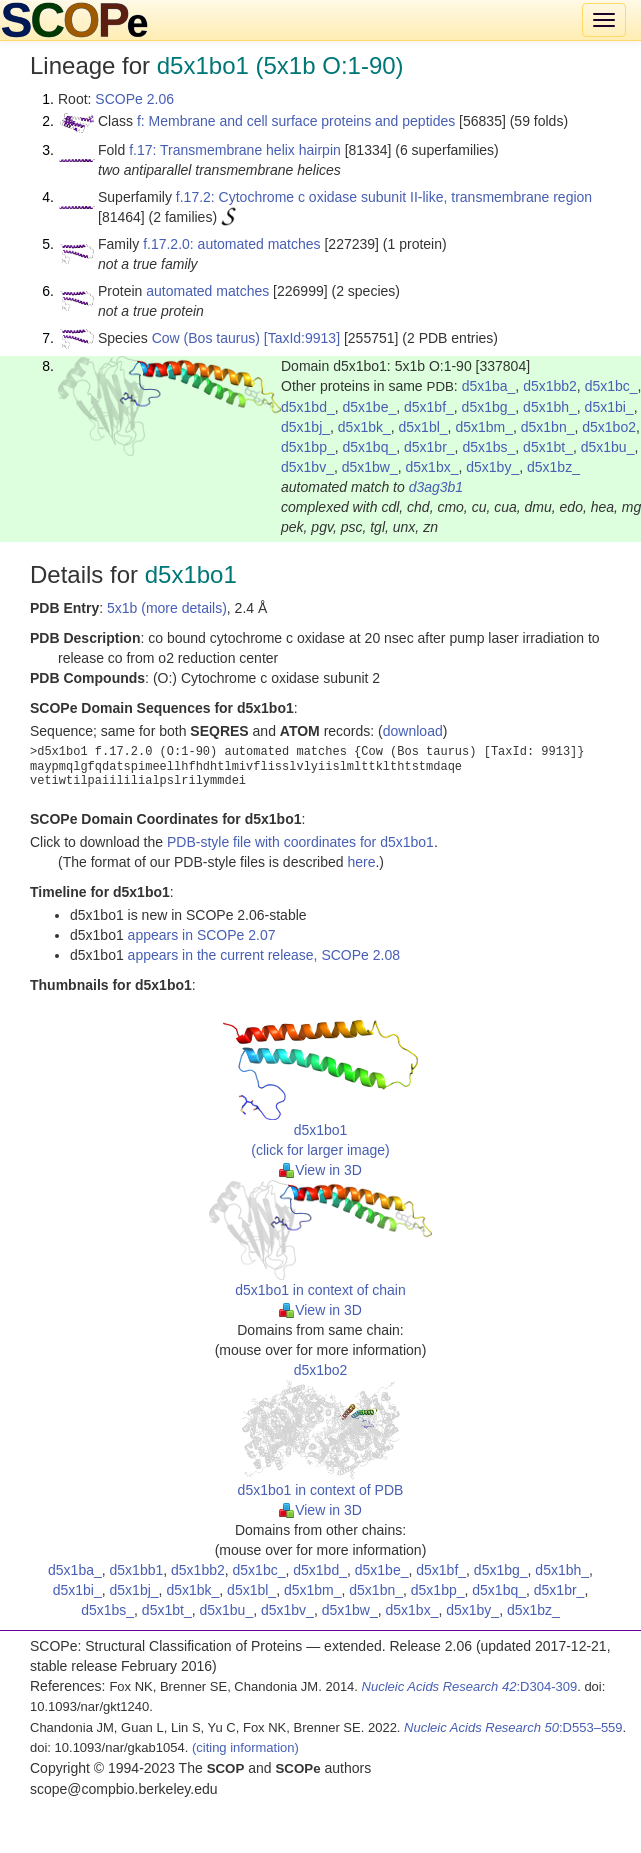  Describe the element at coordinates (370, 447) in the screenshot. I see `d5x1bq_` at that location.